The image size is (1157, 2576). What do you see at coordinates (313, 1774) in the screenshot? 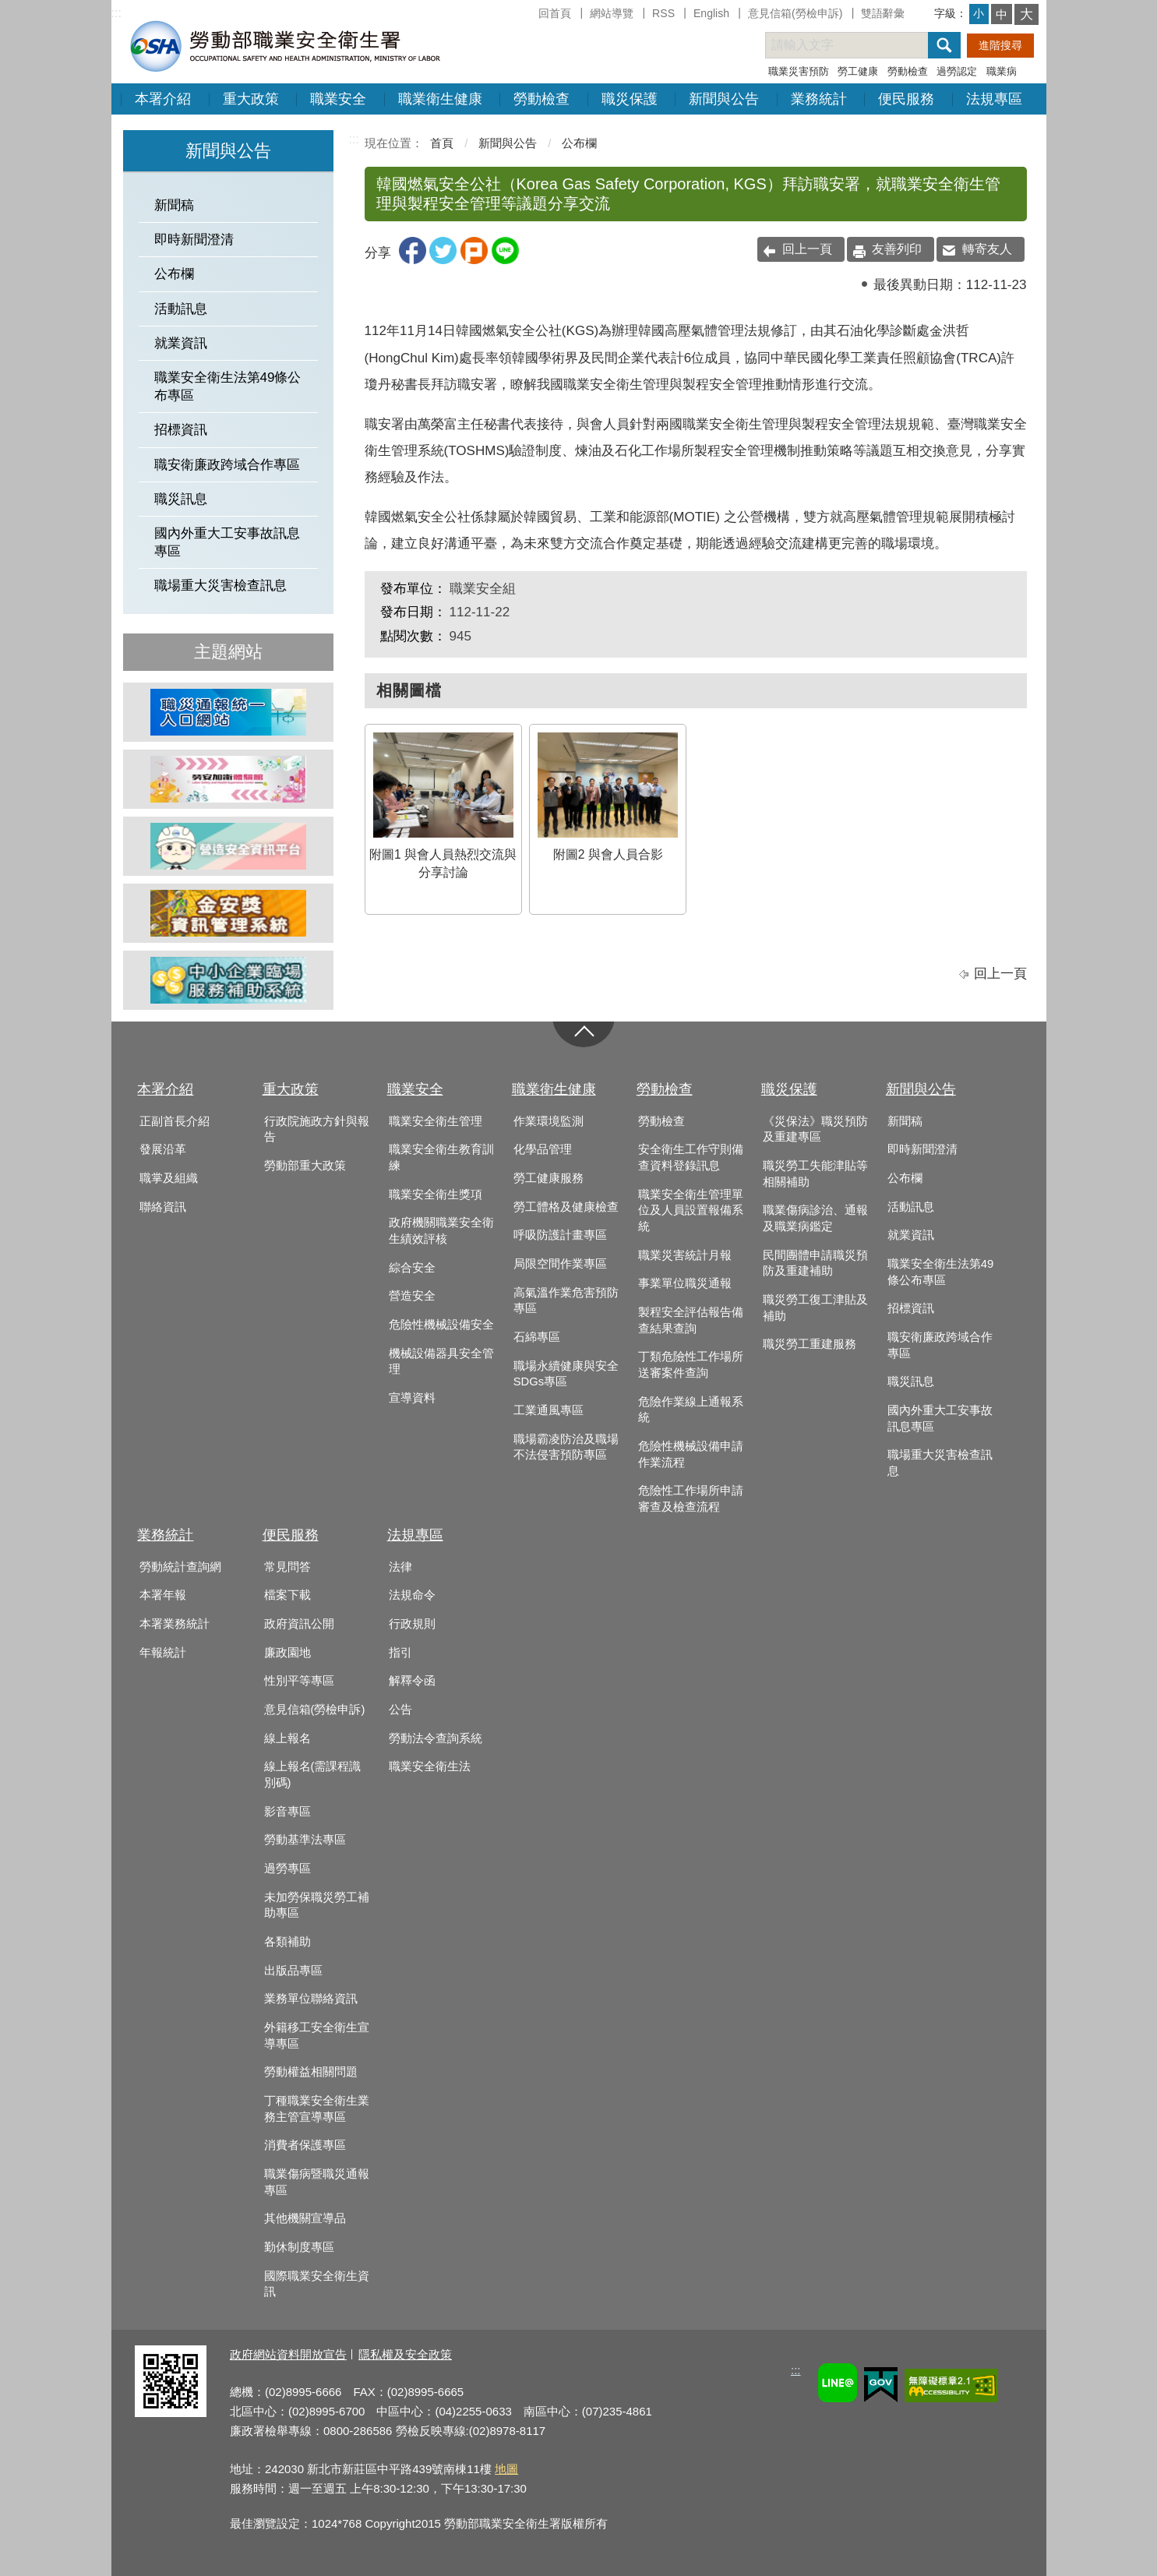
I see `線上報名(需課程識別碼)` at bounding box center [313, 1774].